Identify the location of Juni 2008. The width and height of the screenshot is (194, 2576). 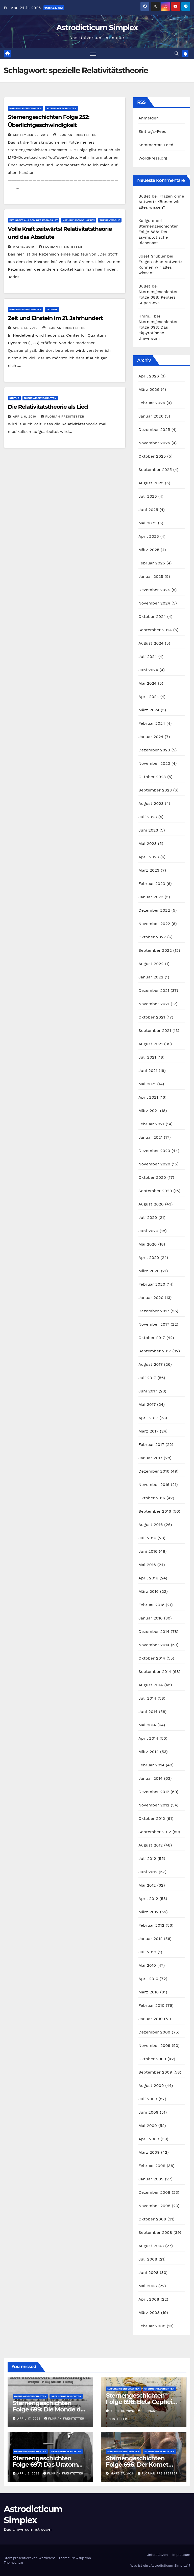
(148, 2272).